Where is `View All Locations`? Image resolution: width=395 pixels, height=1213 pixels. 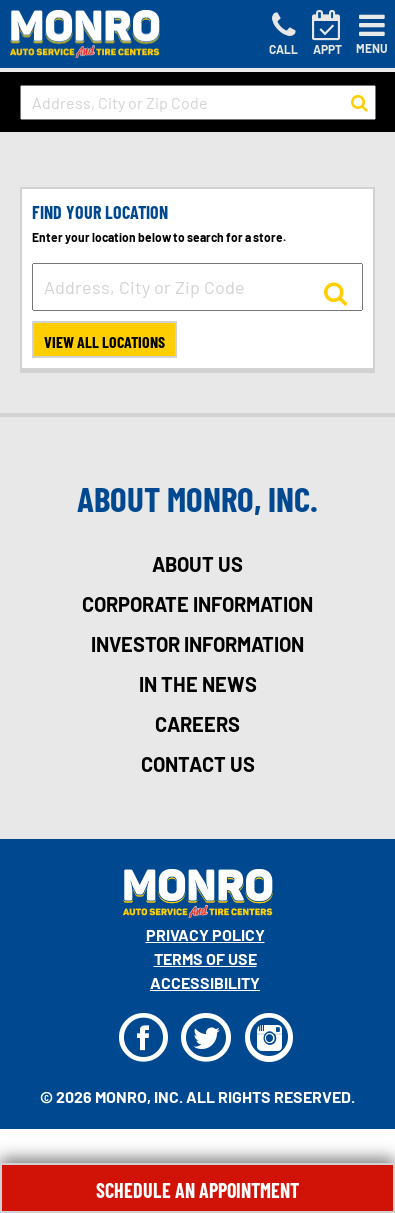 View All Locations is located at coordinates (104, 341).